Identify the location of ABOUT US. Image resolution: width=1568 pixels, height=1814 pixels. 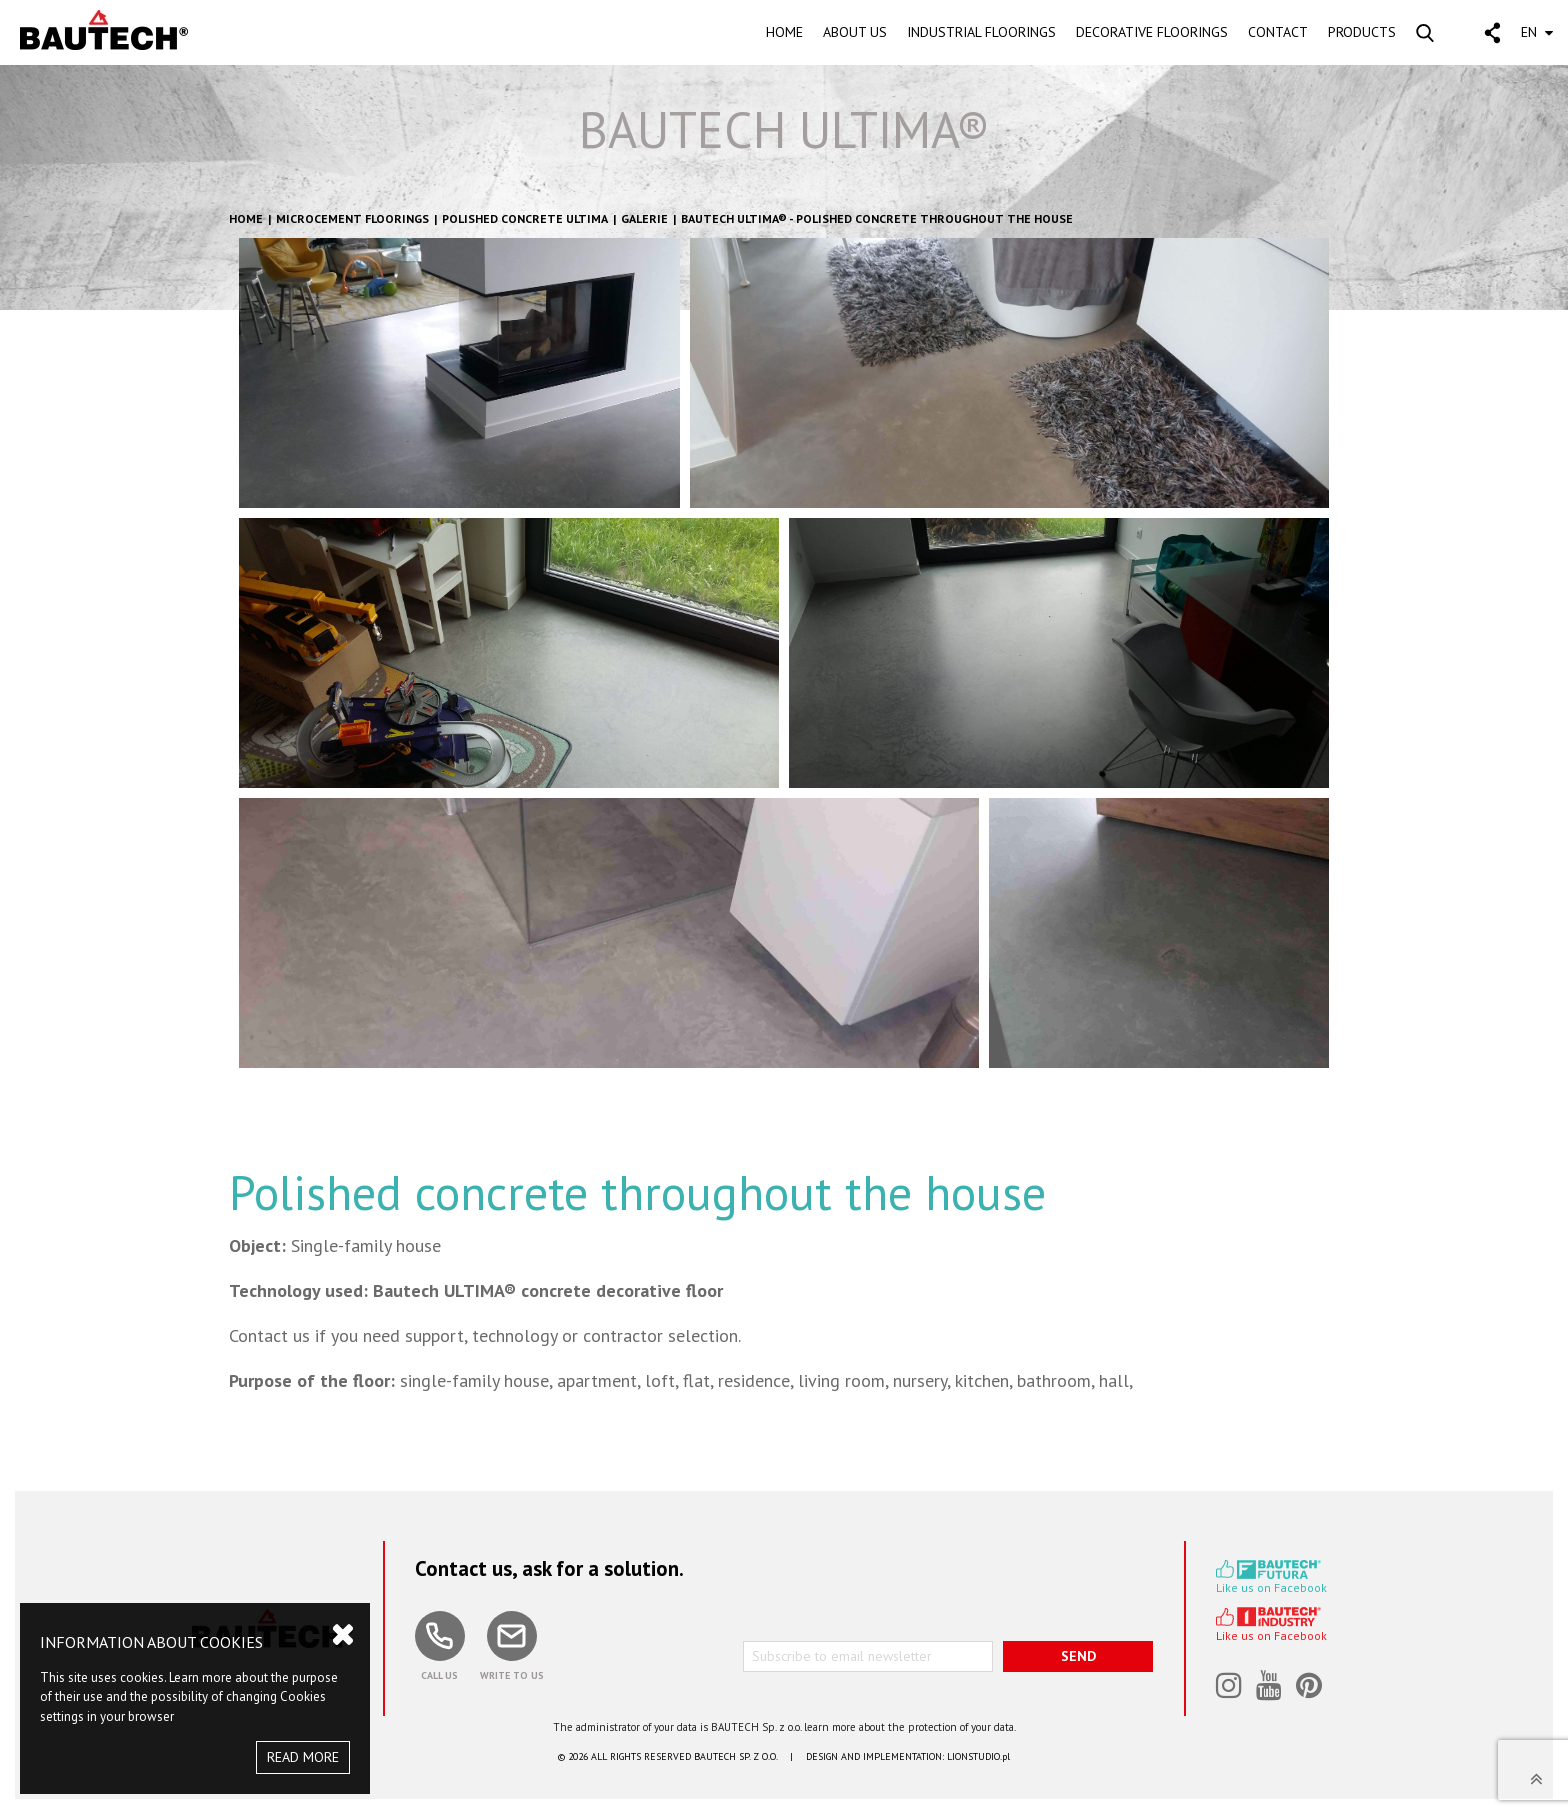
(855, 32).